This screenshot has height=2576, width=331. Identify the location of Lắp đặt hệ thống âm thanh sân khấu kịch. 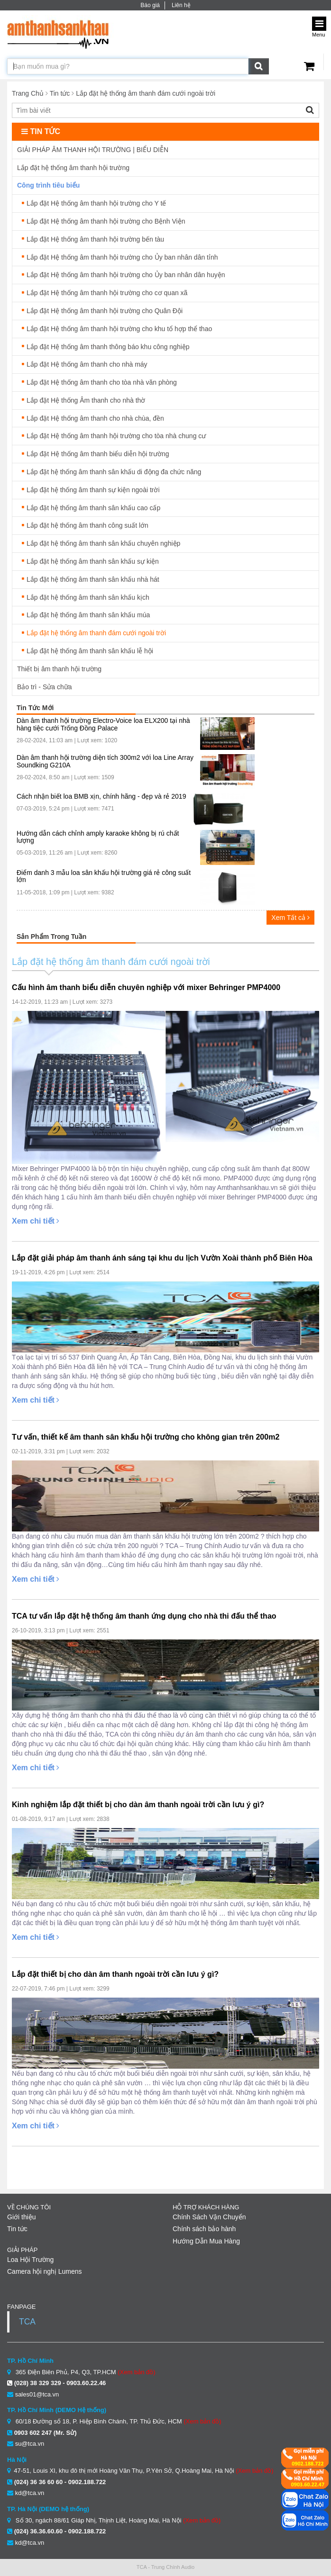
(88, 597).